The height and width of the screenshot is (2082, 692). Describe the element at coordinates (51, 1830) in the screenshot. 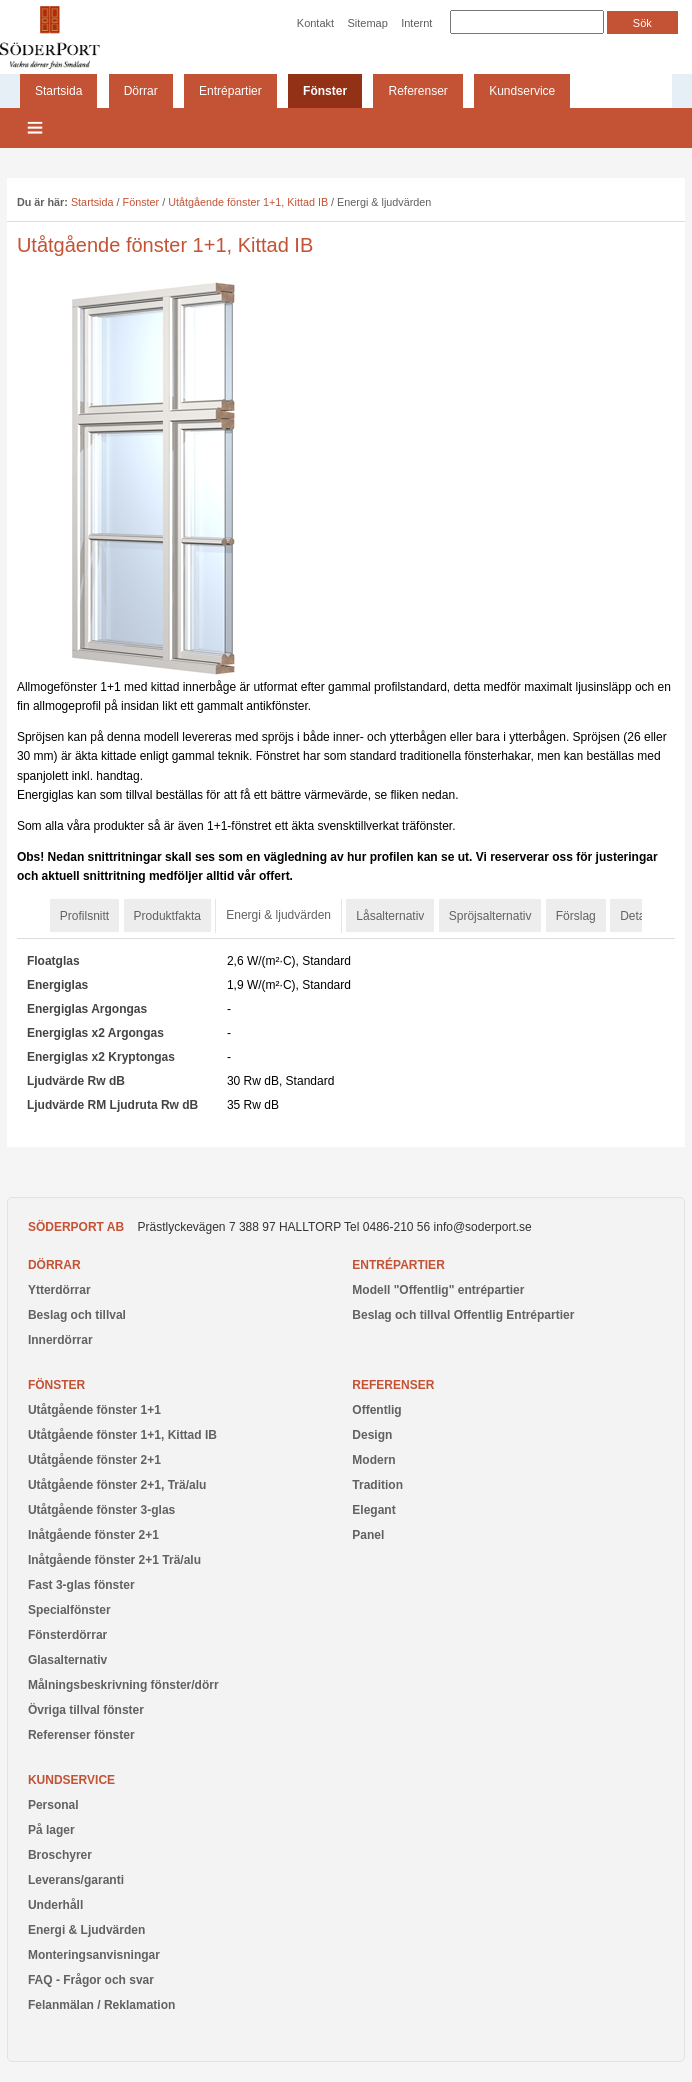

I see `På lager` at that location.